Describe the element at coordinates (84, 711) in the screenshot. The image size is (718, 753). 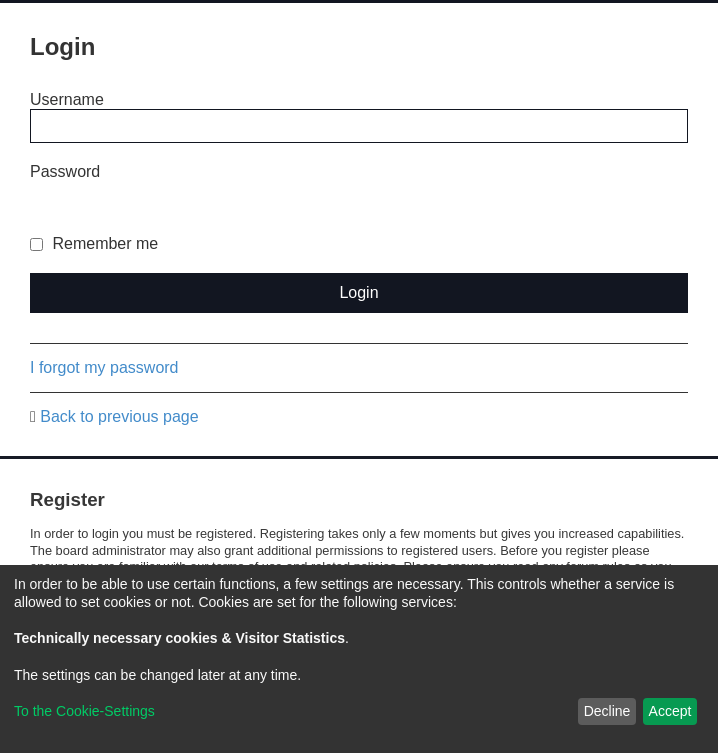
I see `To the Cookie-Settings` at that location.